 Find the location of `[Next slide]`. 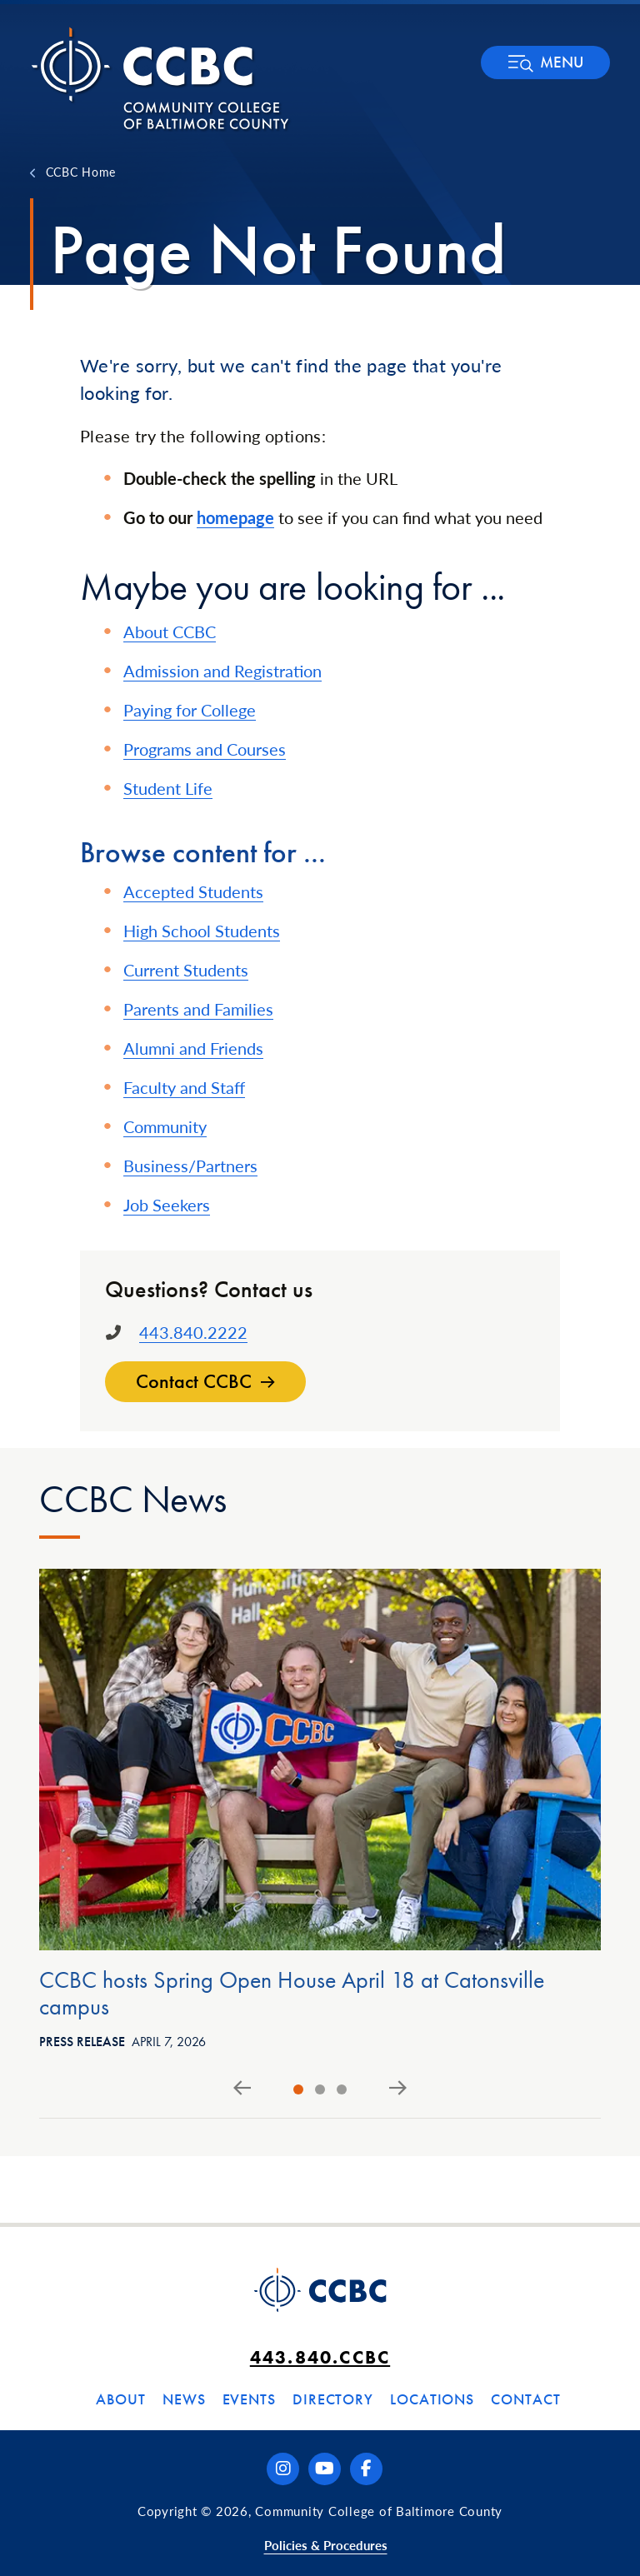

[Next slide] is located at coordinates (398, 2088).